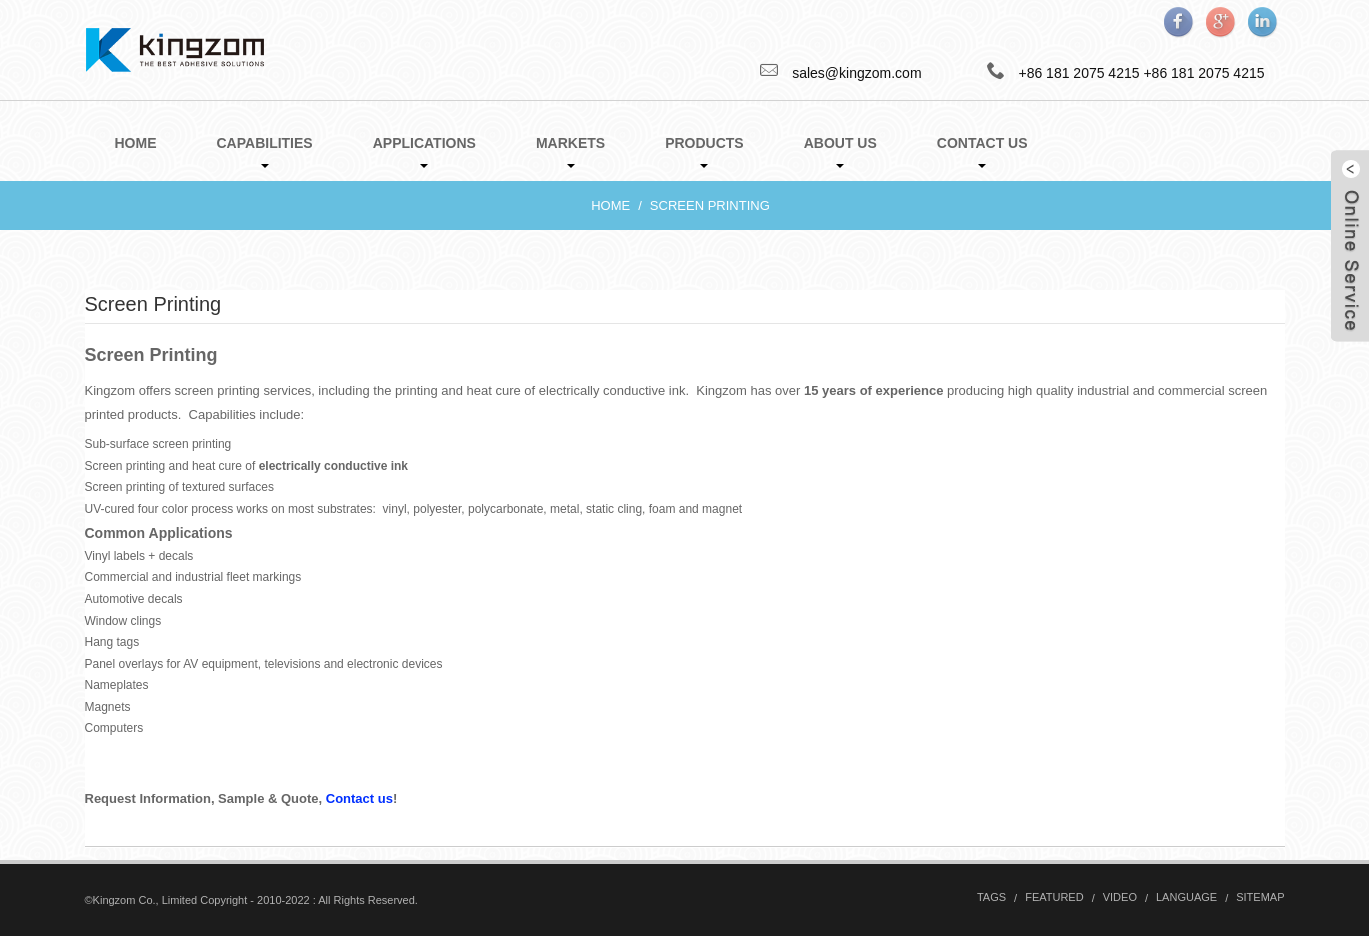 The width and height of the screenshot is (1369, 936). I want to click on Sitemap, so click(1260, 897).